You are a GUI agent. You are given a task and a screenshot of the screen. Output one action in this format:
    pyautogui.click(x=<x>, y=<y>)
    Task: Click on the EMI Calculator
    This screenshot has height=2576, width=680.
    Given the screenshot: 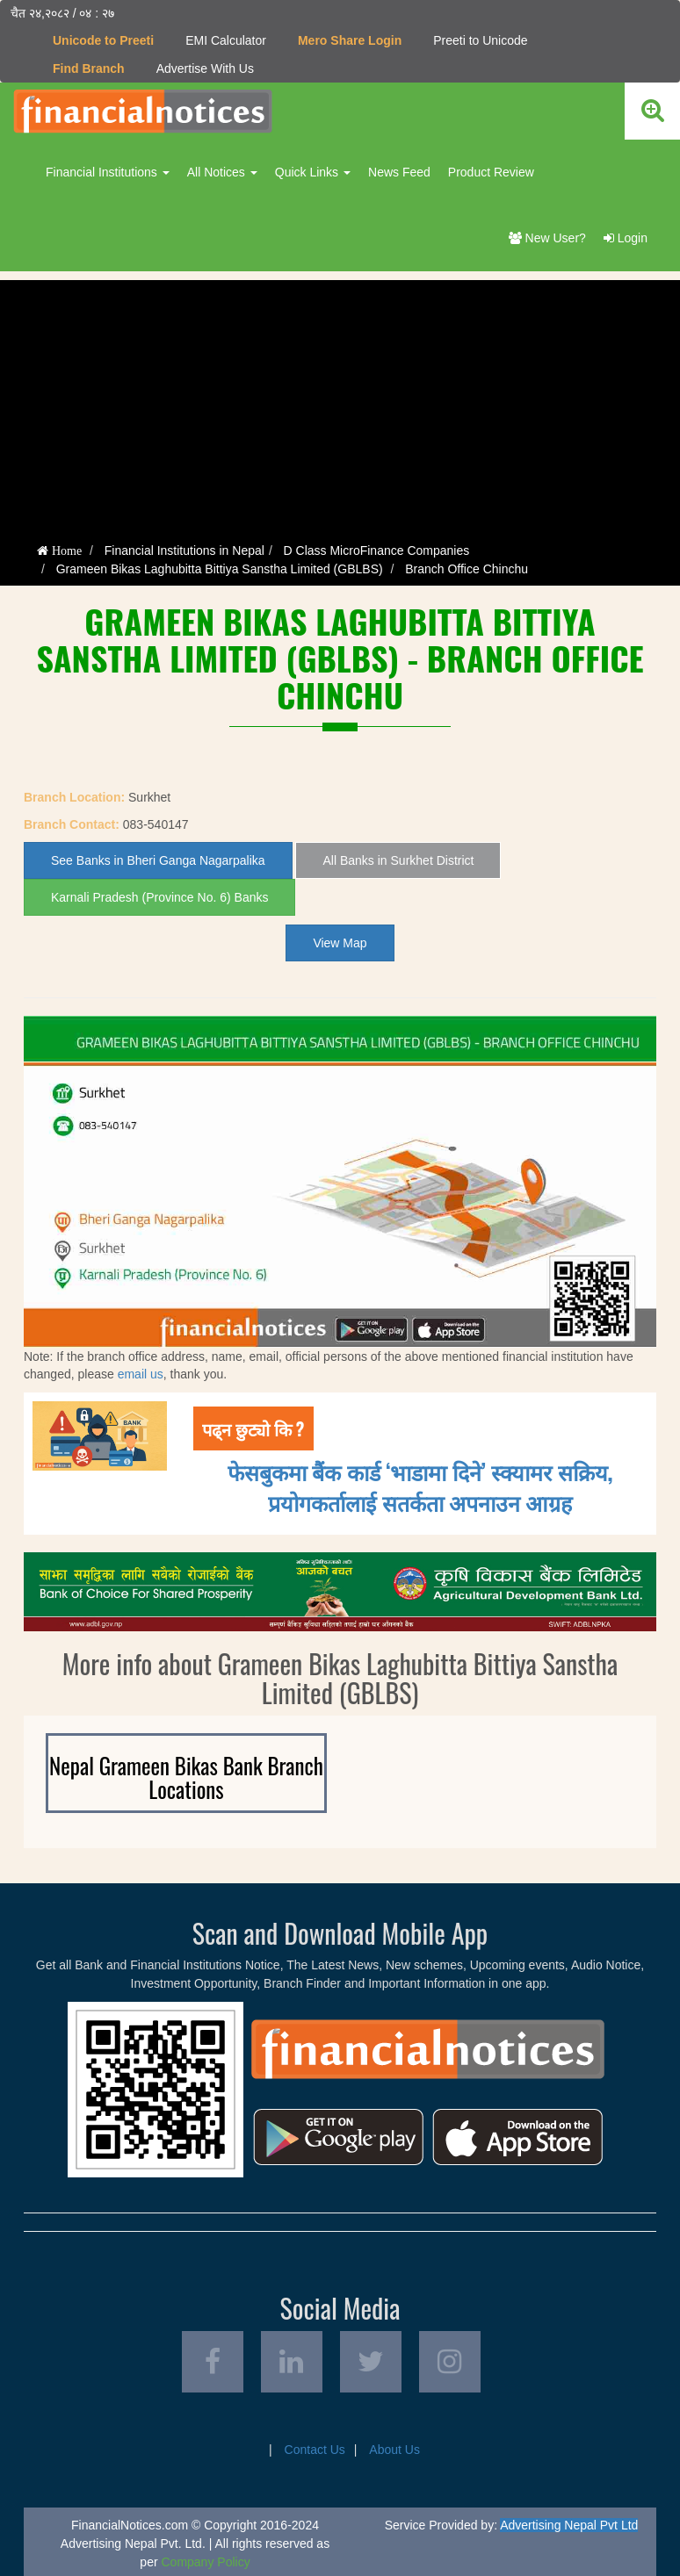 What is the action you would take?
    pyautogui.click(x=225, y=40)
    